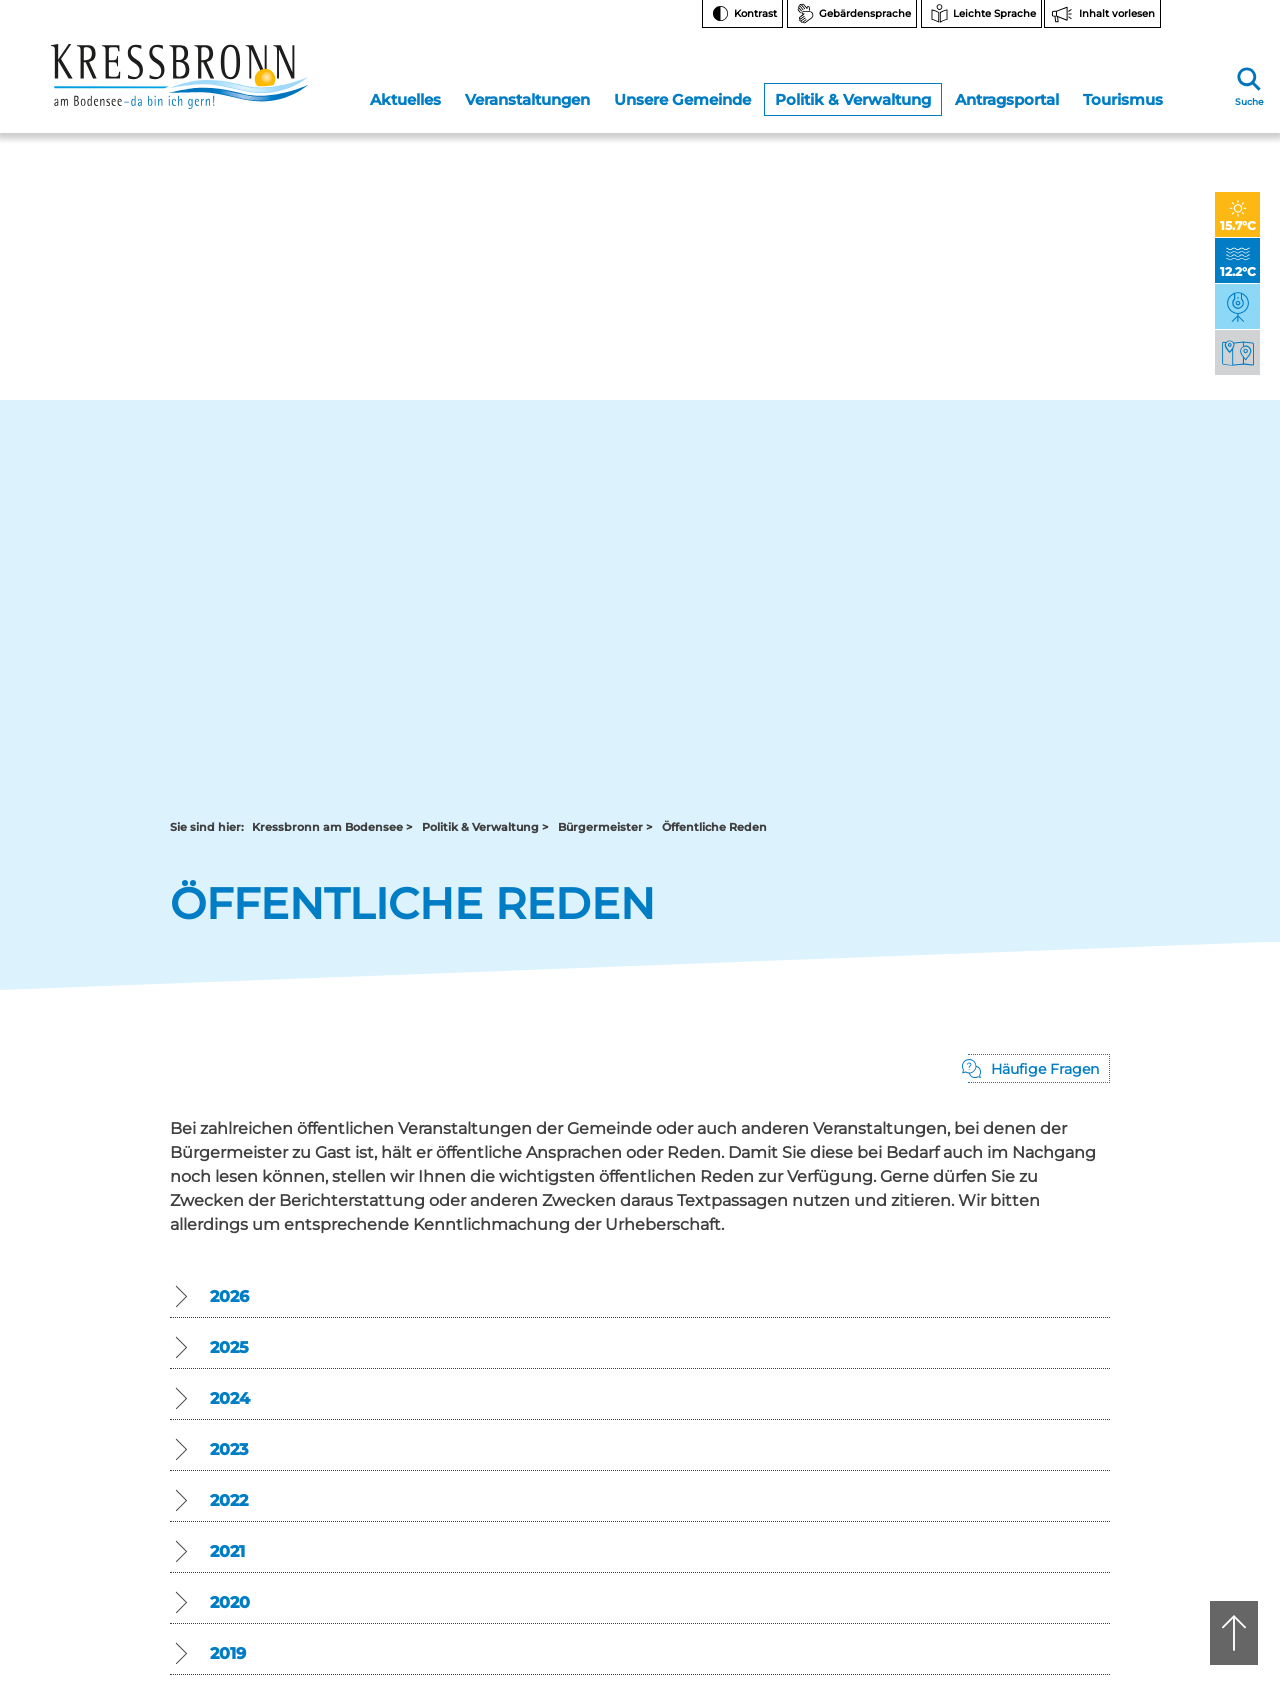 The image size is (1280, 1695). I want to click on Zurück, so click(214, 1021).